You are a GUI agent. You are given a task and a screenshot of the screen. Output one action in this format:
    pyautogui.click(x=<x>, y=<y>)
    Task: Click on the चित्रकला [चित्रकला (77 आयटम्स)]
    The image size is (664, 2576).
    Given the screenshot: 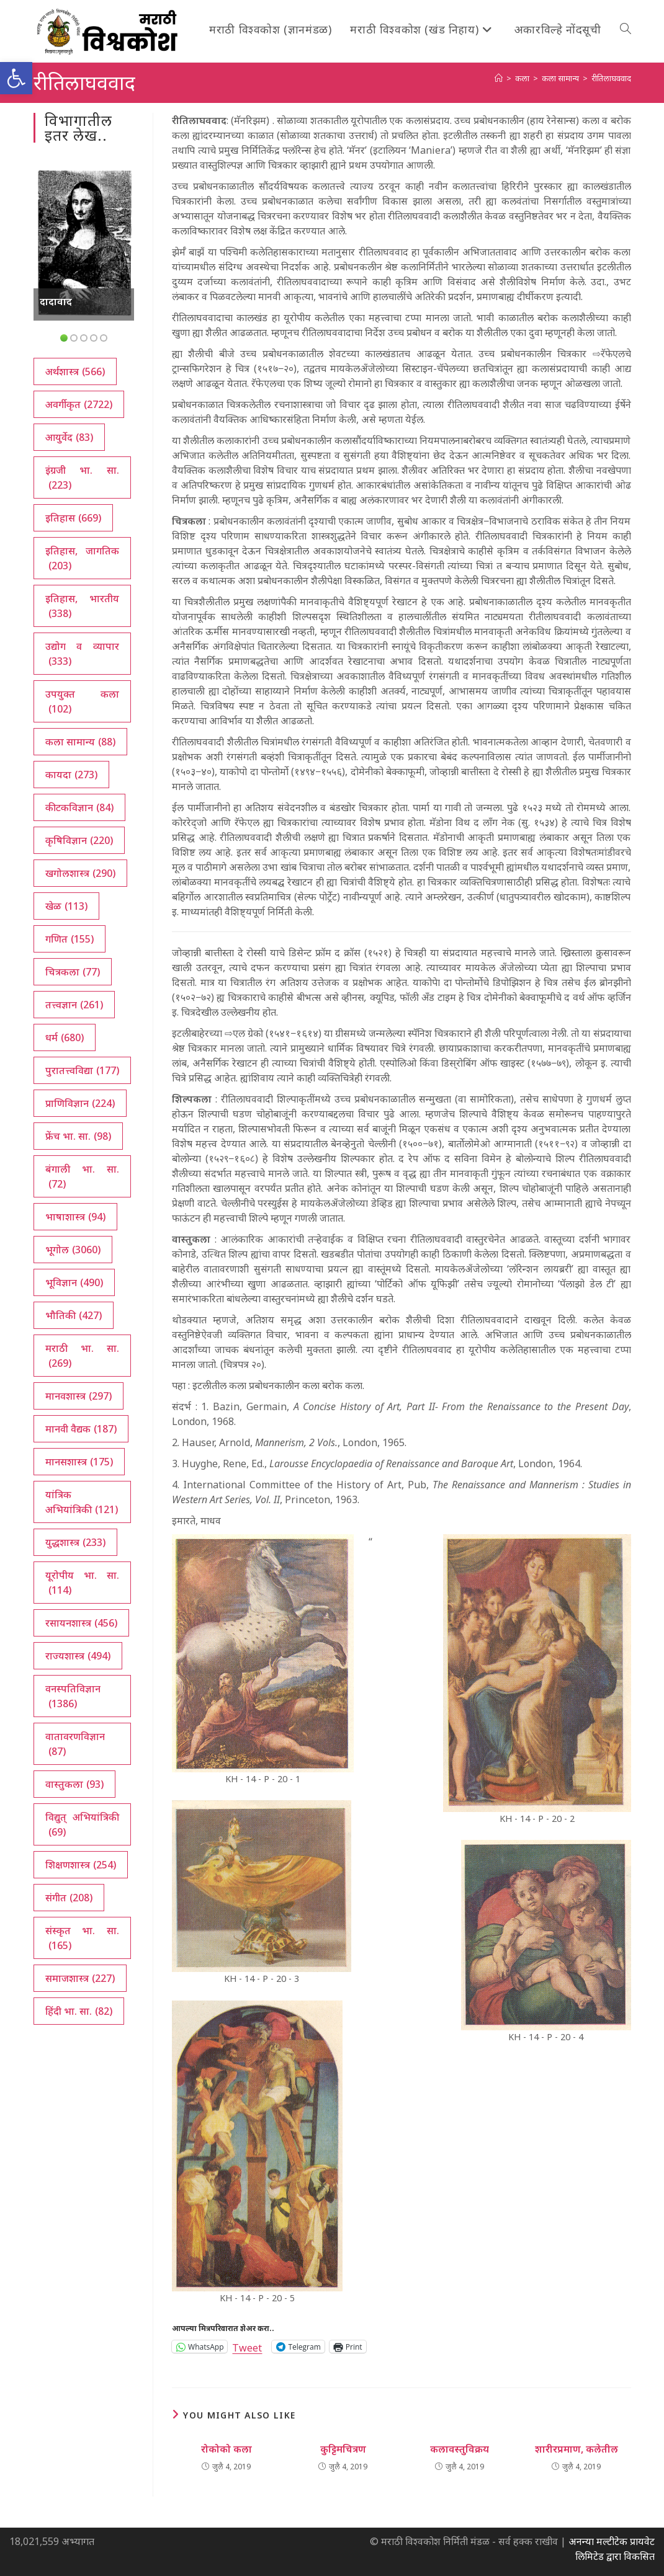 What is the action you would take?
    pyautogui.click(x=72, y=971)
    